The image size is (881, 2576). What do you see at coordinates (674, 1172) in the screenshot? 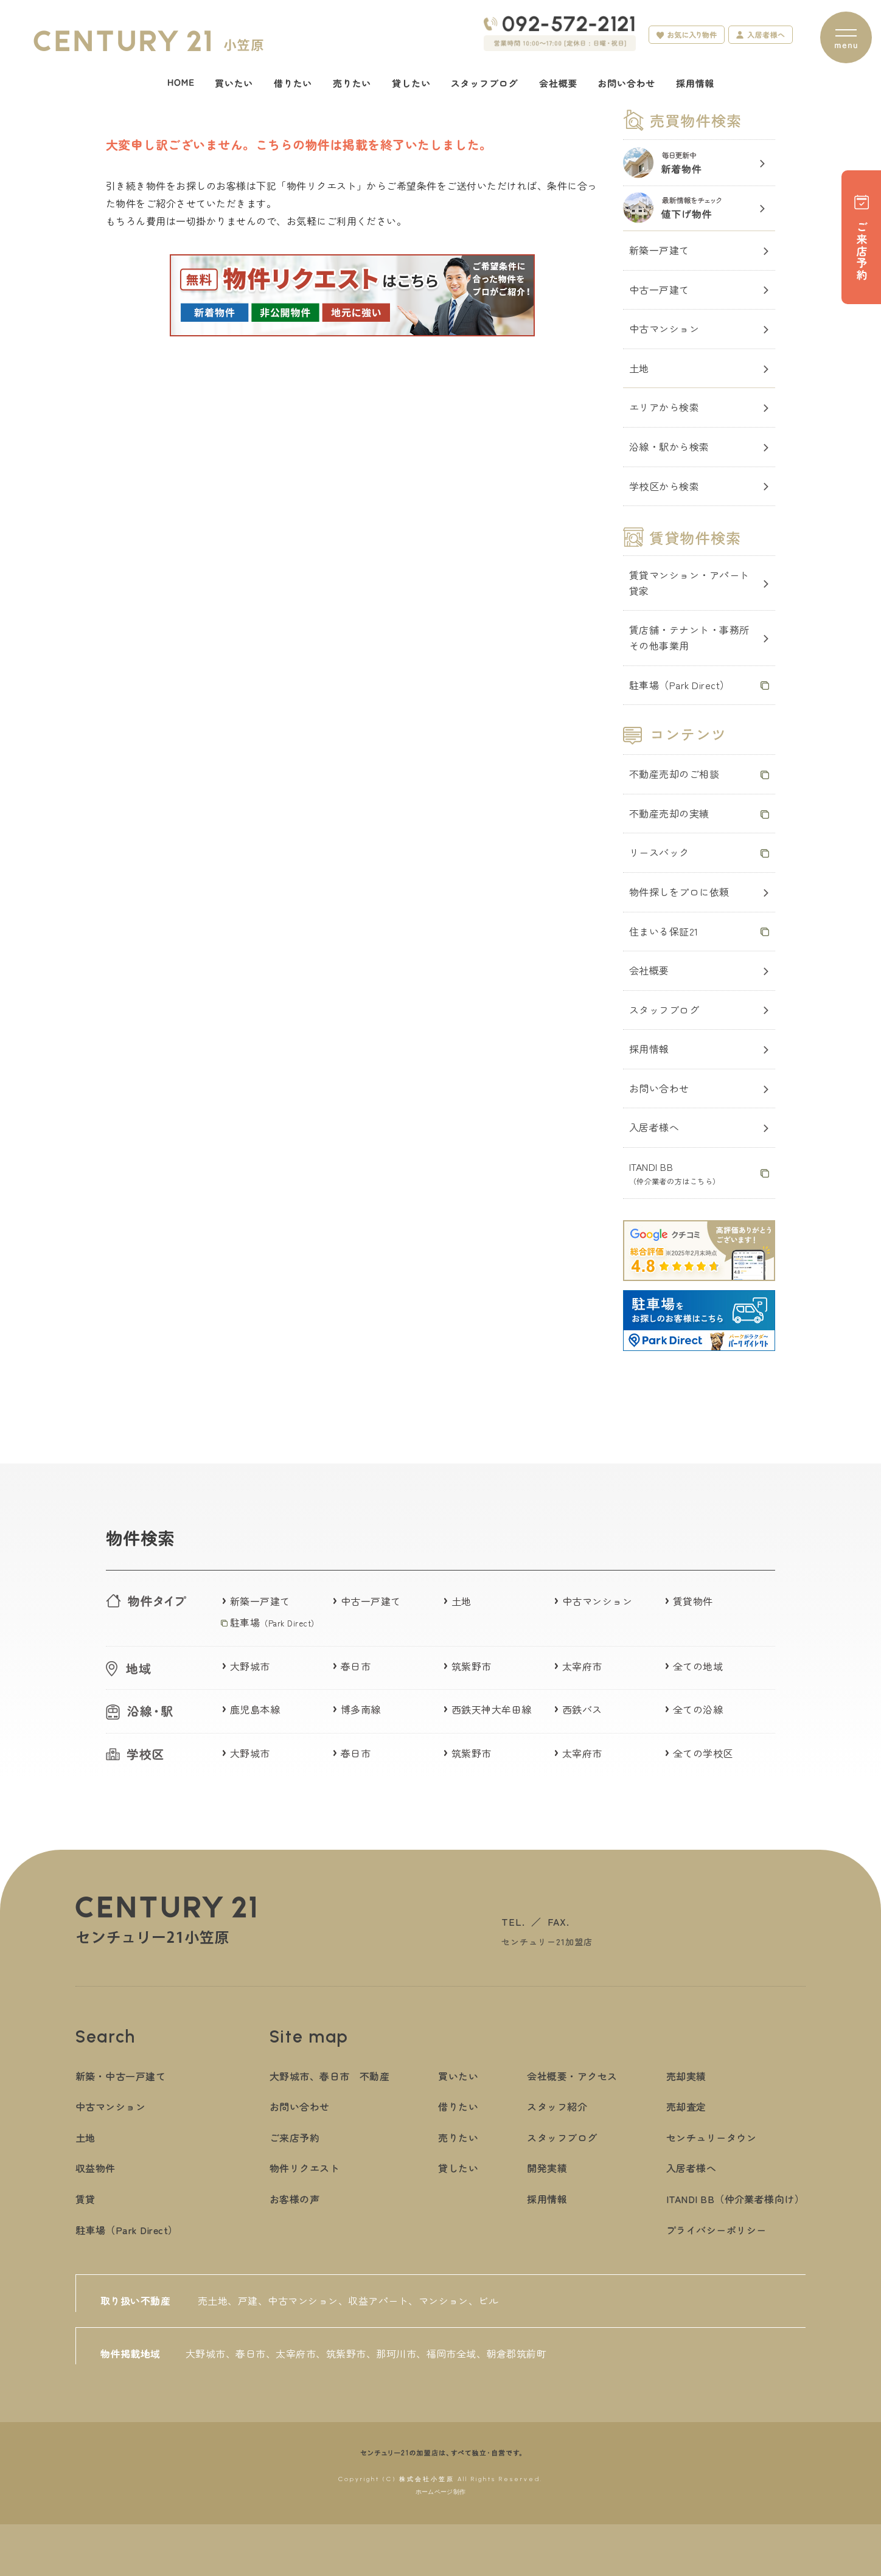
I see `ITANDI BB` at bounding box center [674, 1172].